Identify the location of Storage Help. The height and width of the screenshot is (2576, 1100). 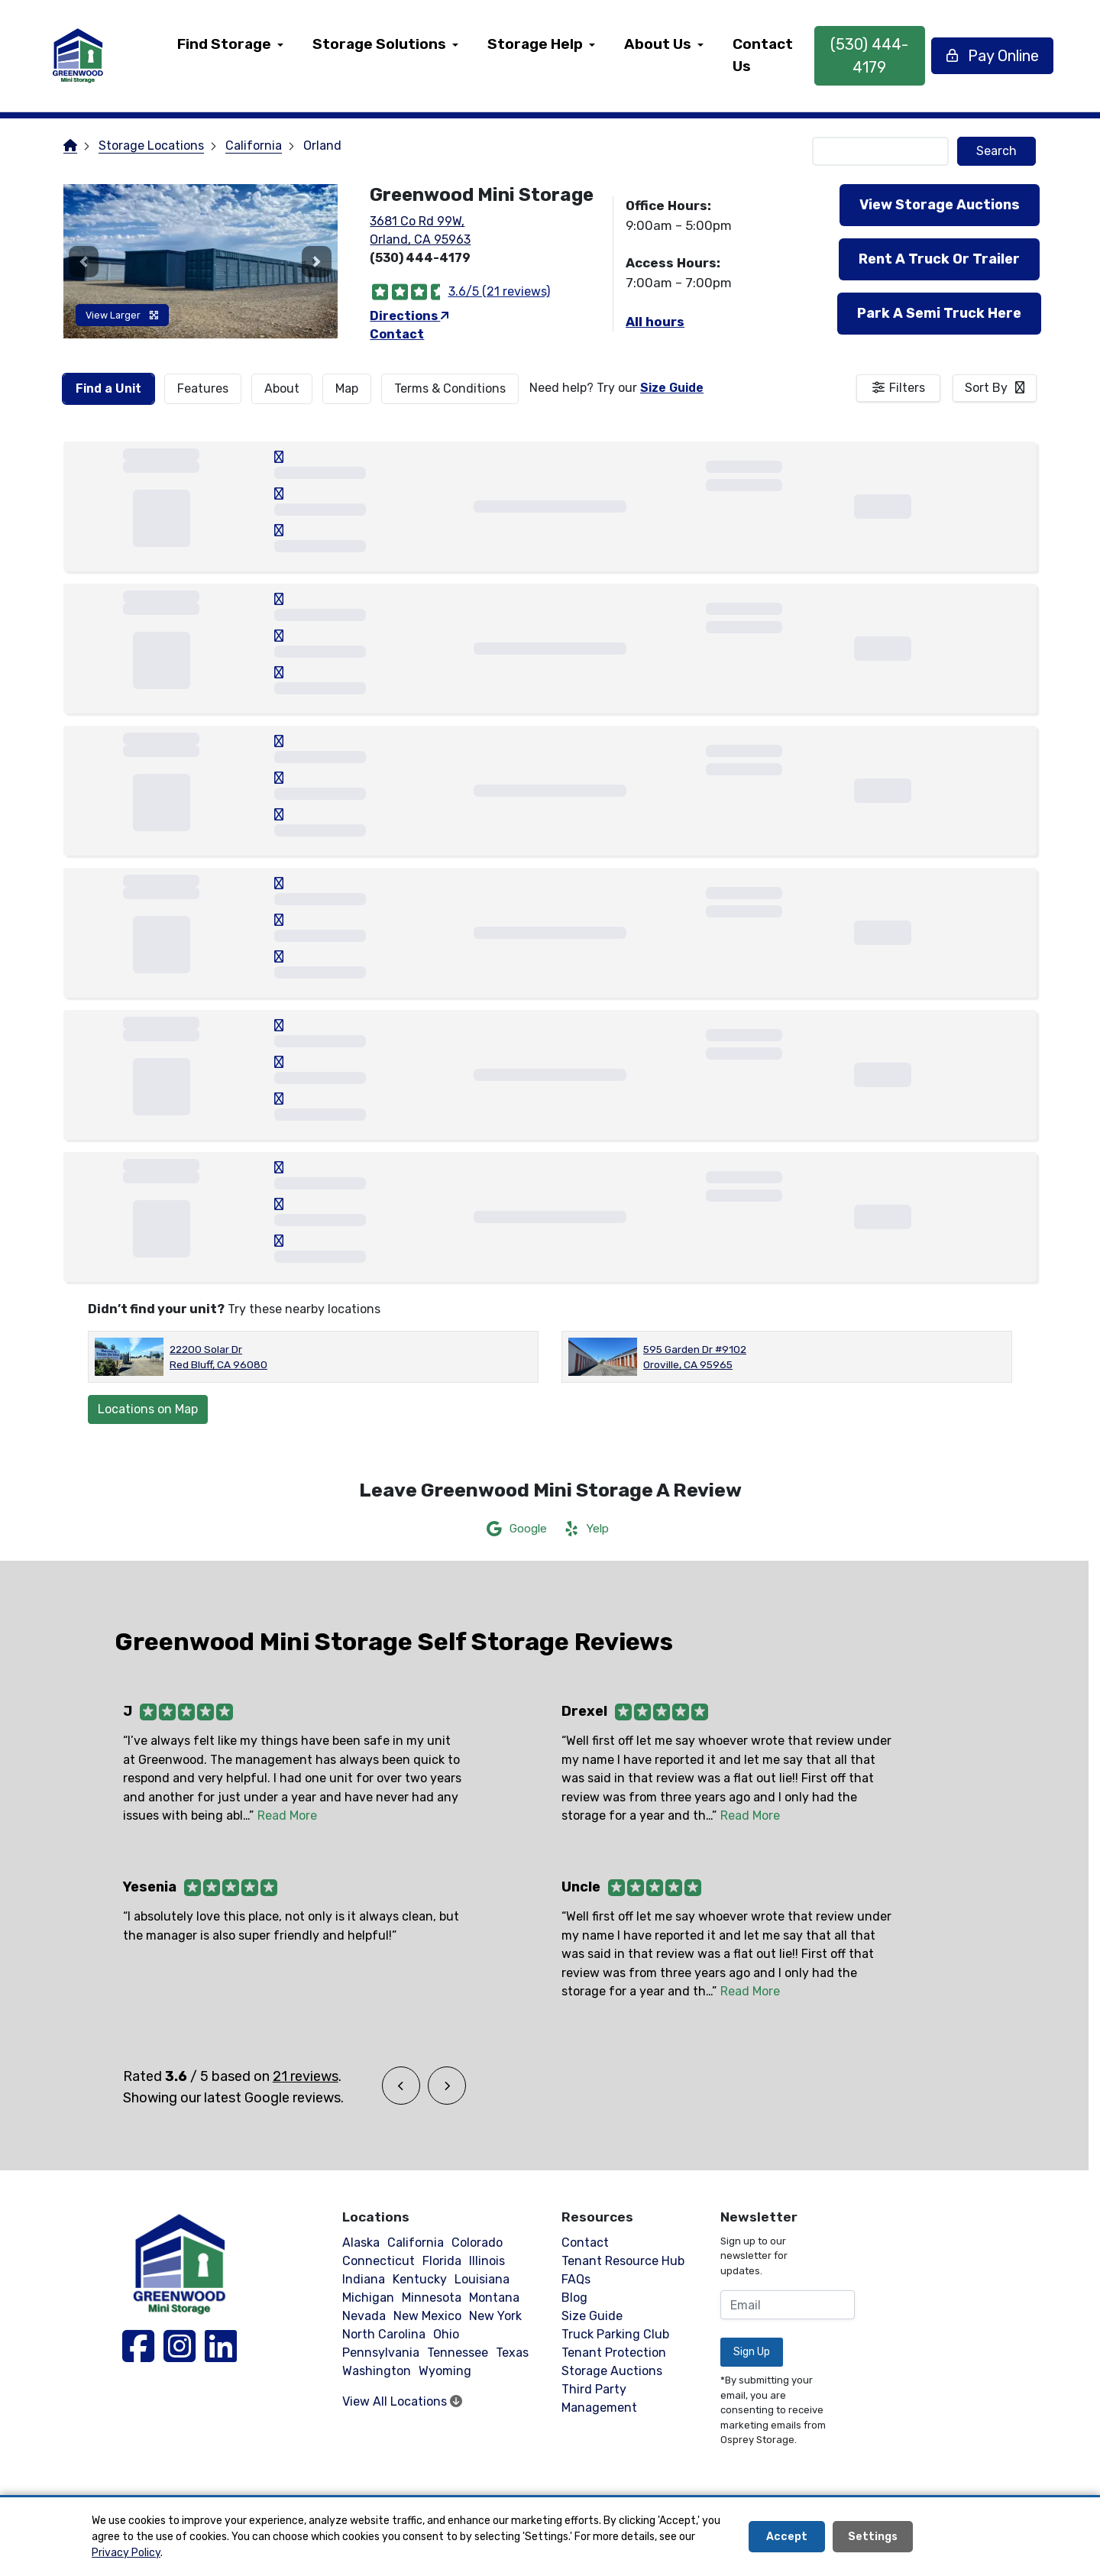
(536, 44).